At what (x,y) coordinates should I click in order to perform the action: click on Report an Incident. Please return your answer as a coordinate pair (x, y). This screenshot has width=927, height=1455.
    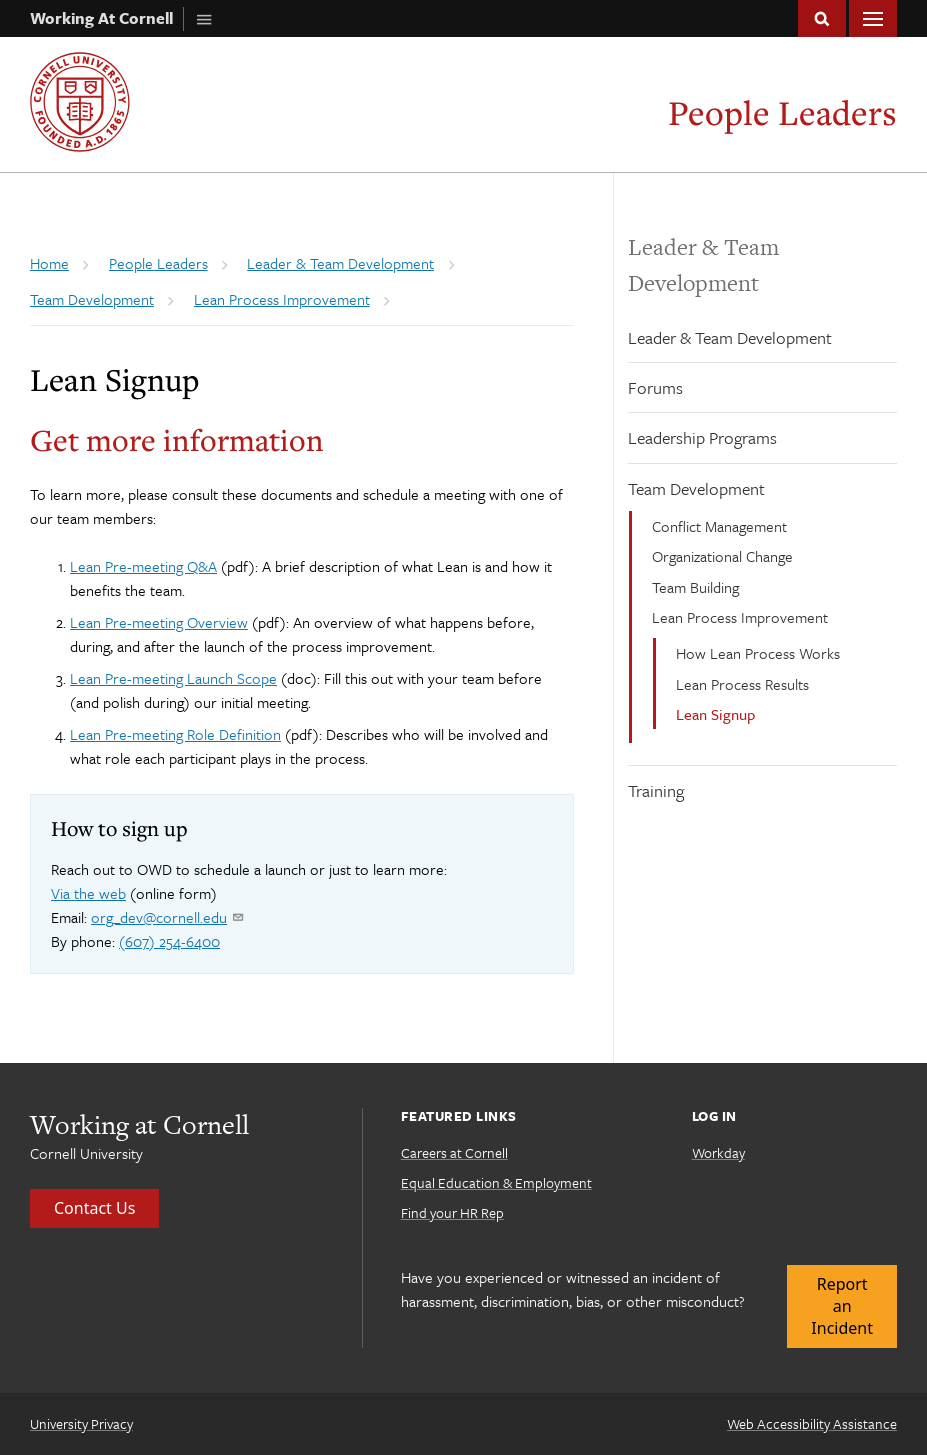
    Looking at the image, I should click on (842, 1306).